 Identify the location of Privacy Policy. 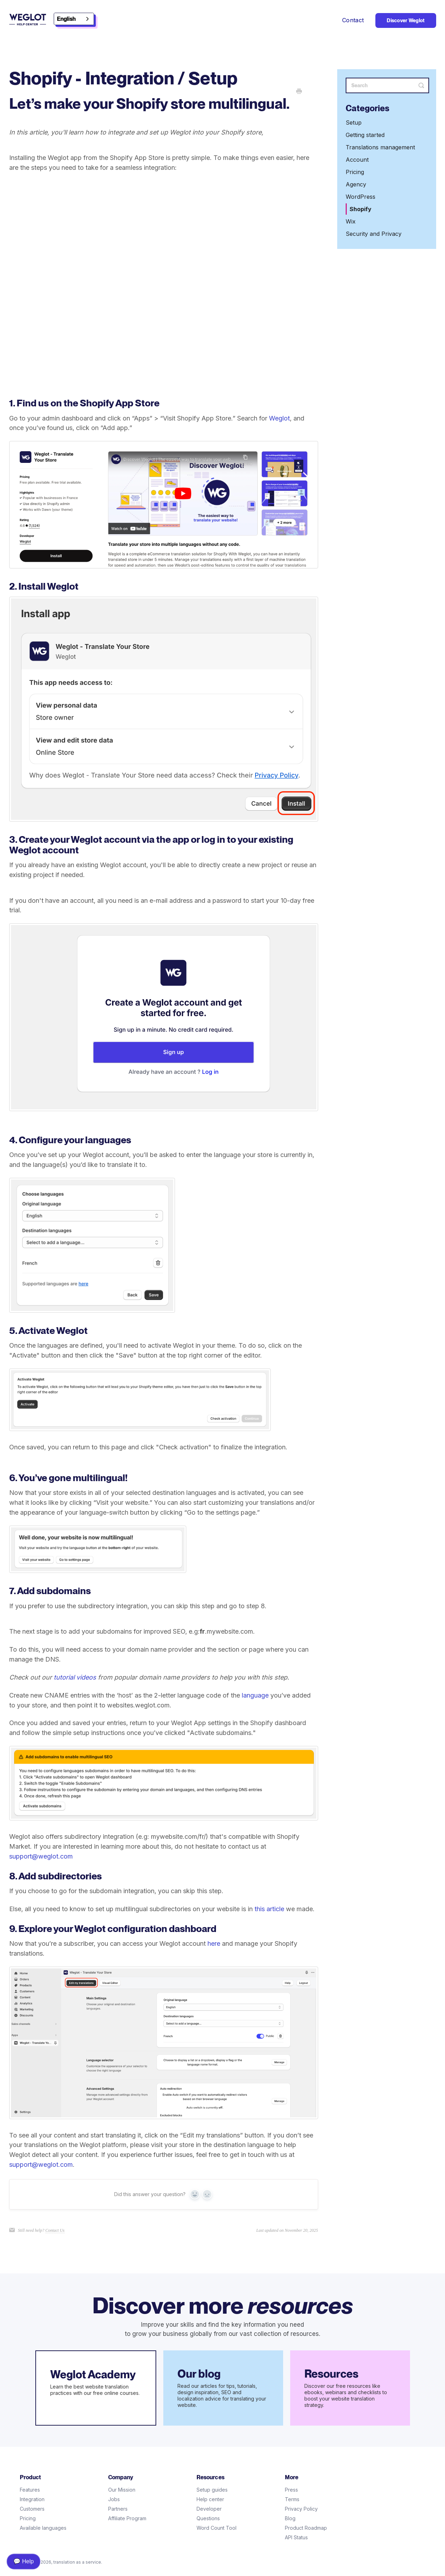
(301, 2509).